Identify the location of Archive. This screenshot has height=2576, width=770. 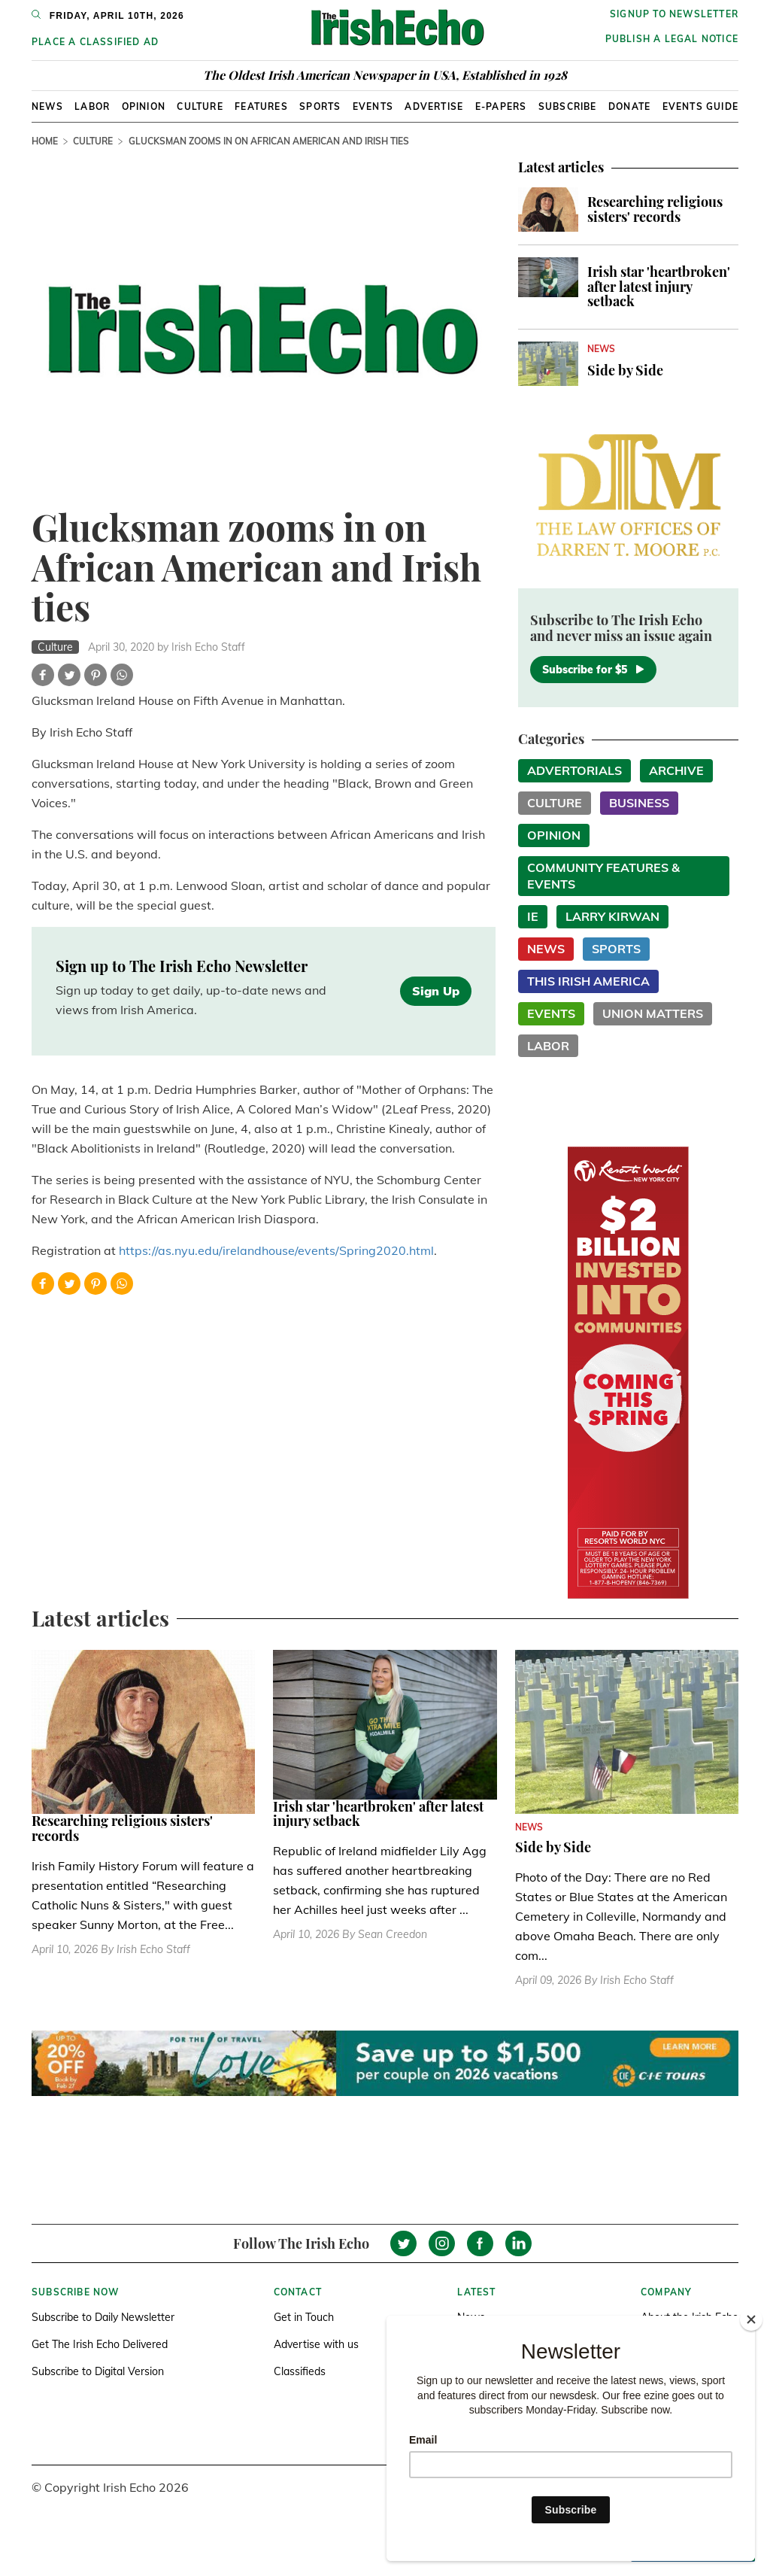
(676, 770).